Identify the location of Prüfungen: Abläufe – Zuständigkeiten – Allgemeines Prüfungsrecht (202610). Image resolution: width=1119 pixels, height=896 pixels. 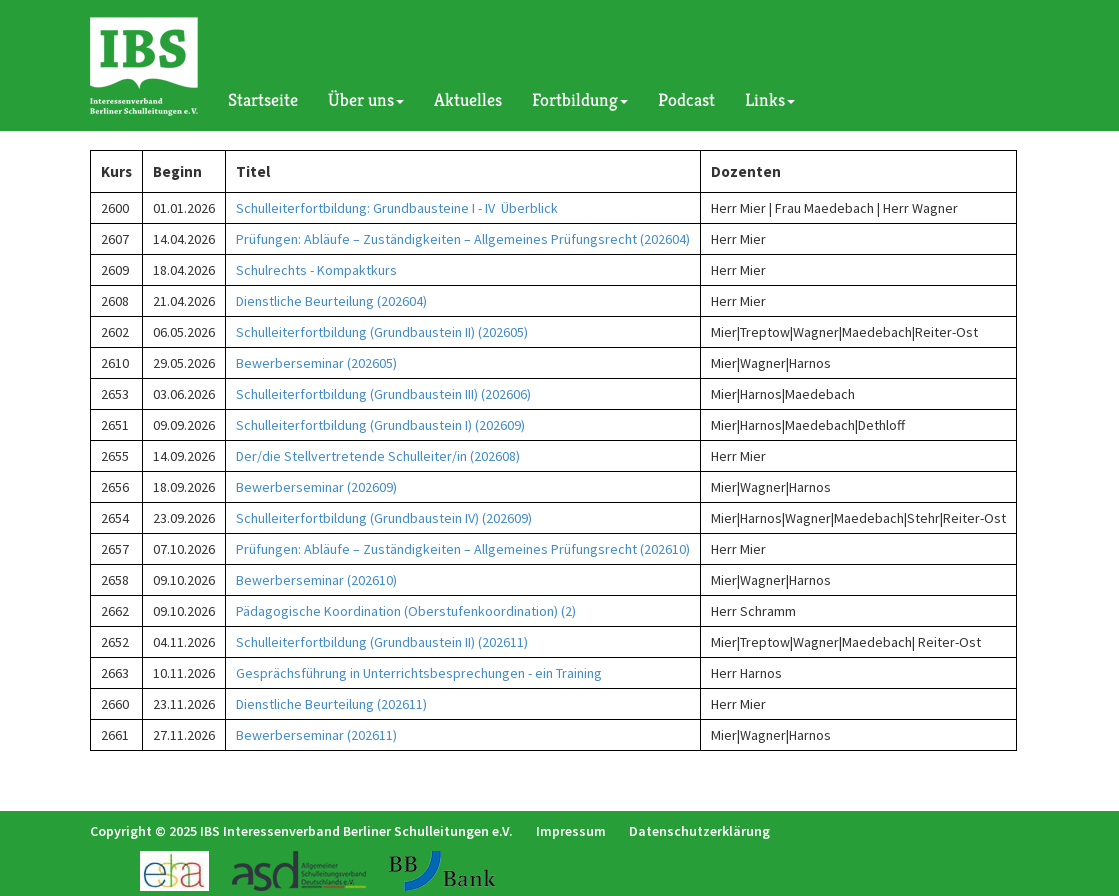
(463, 549).